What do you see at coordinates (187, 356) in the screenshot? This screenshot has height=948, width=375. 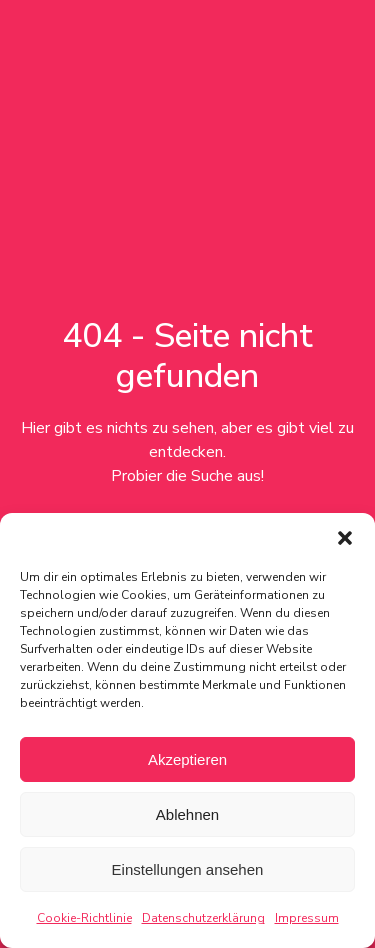 I see `404 - Seite nicht gefunden` at bounding box center [187, 356].